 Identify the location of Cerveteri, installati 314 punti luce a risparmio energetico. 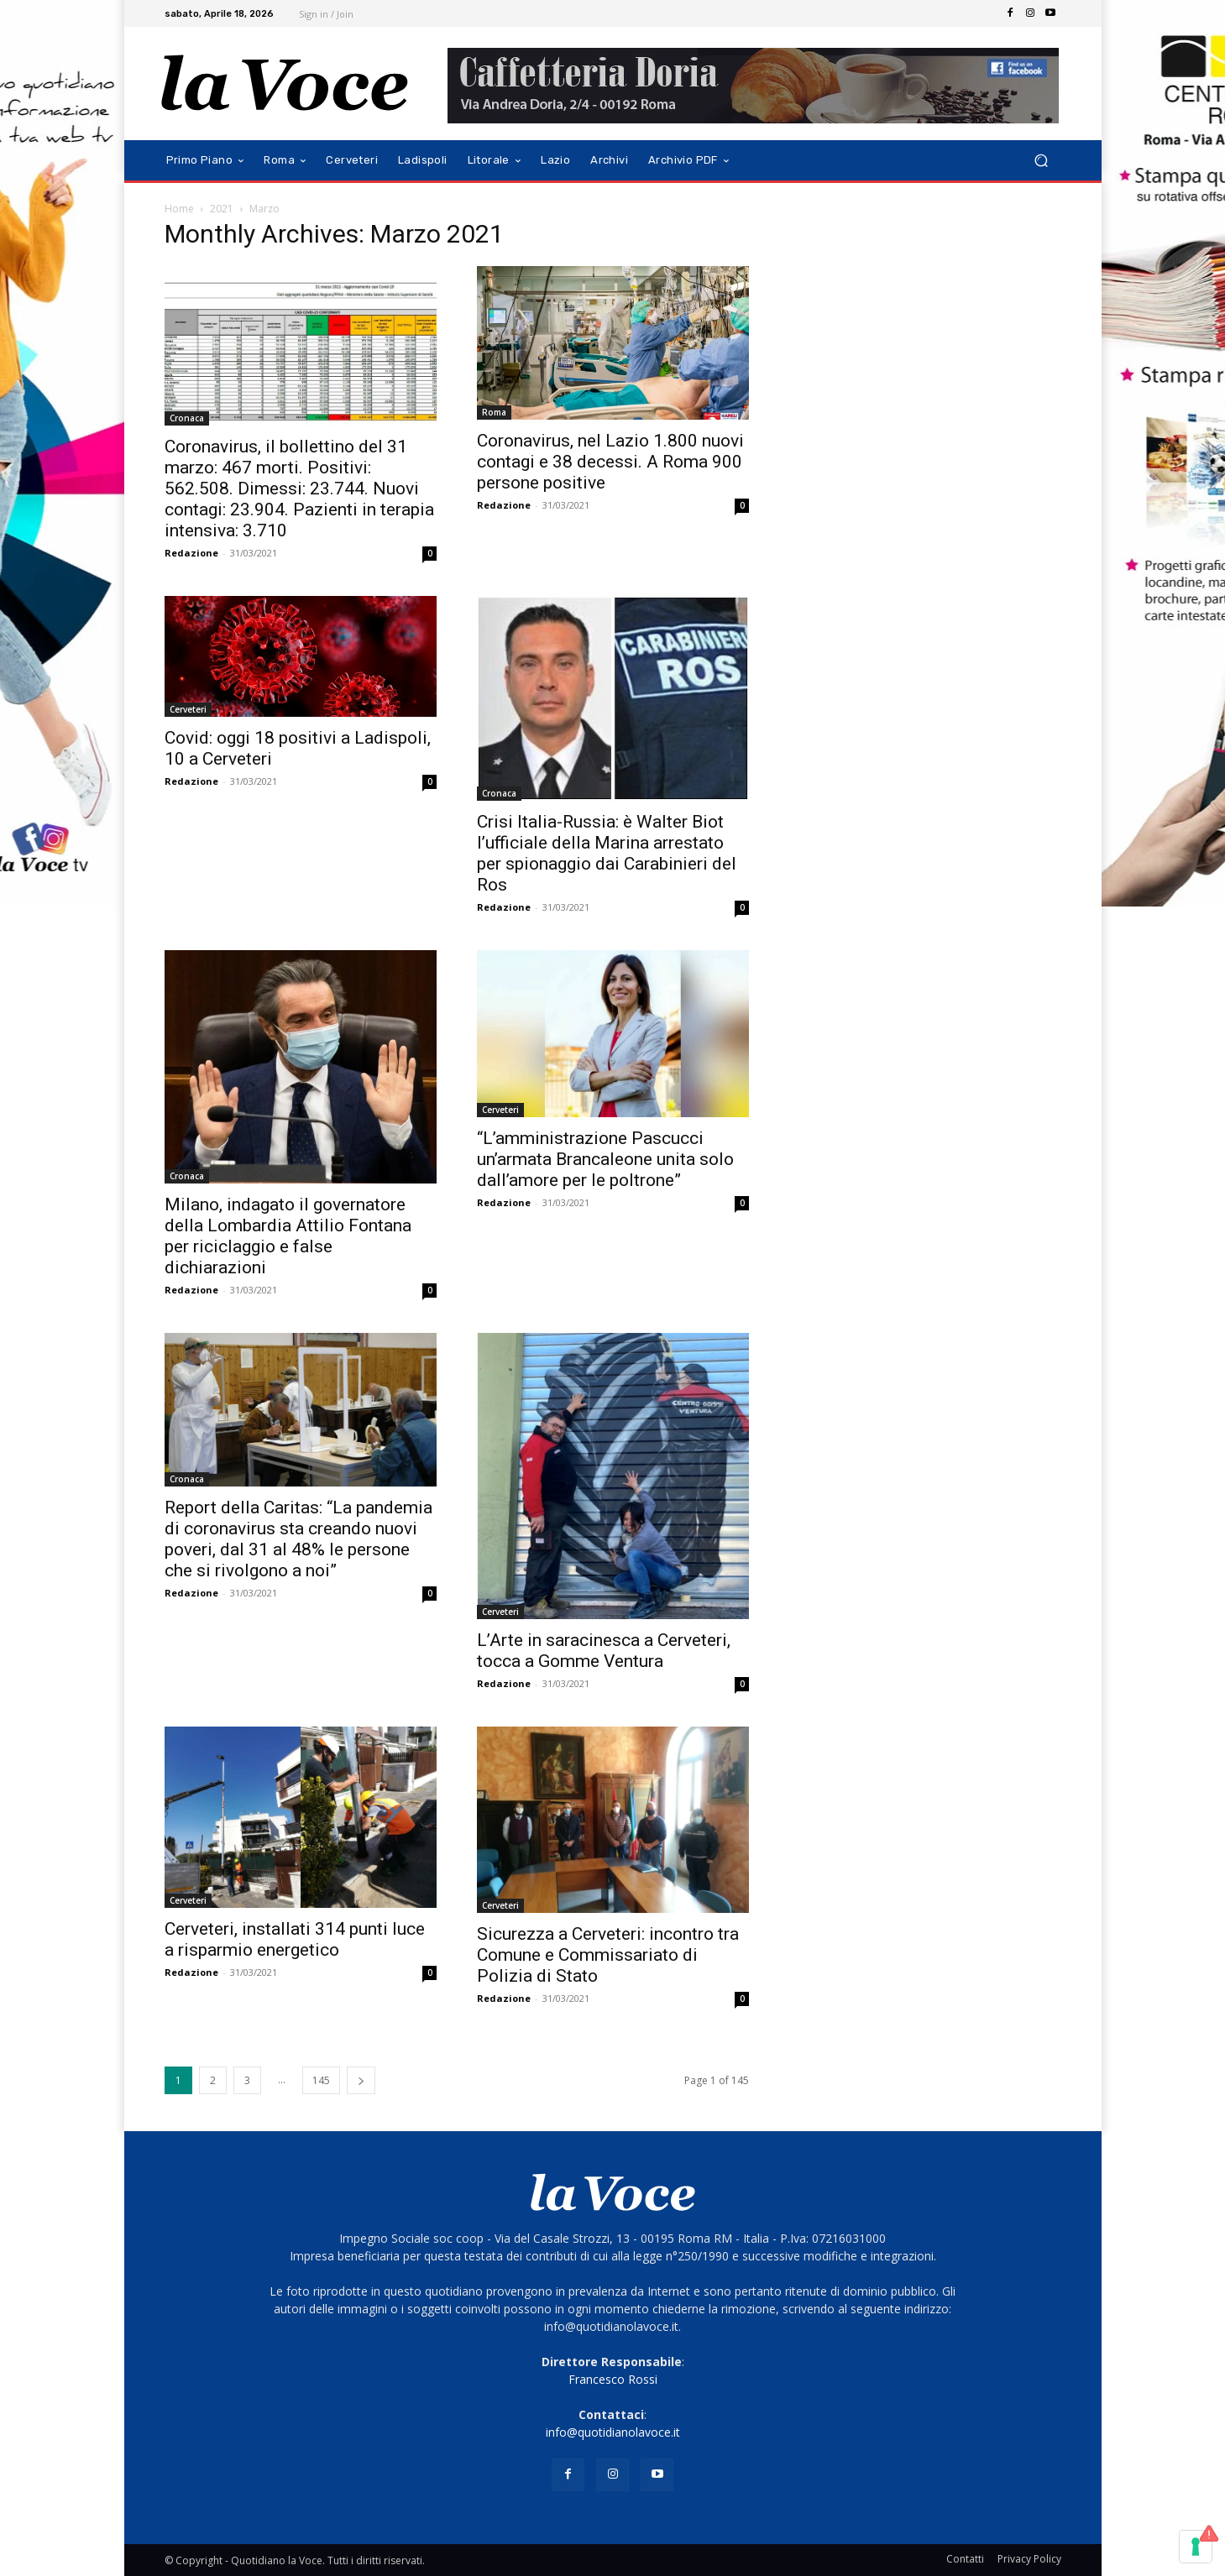
(295, 1939).